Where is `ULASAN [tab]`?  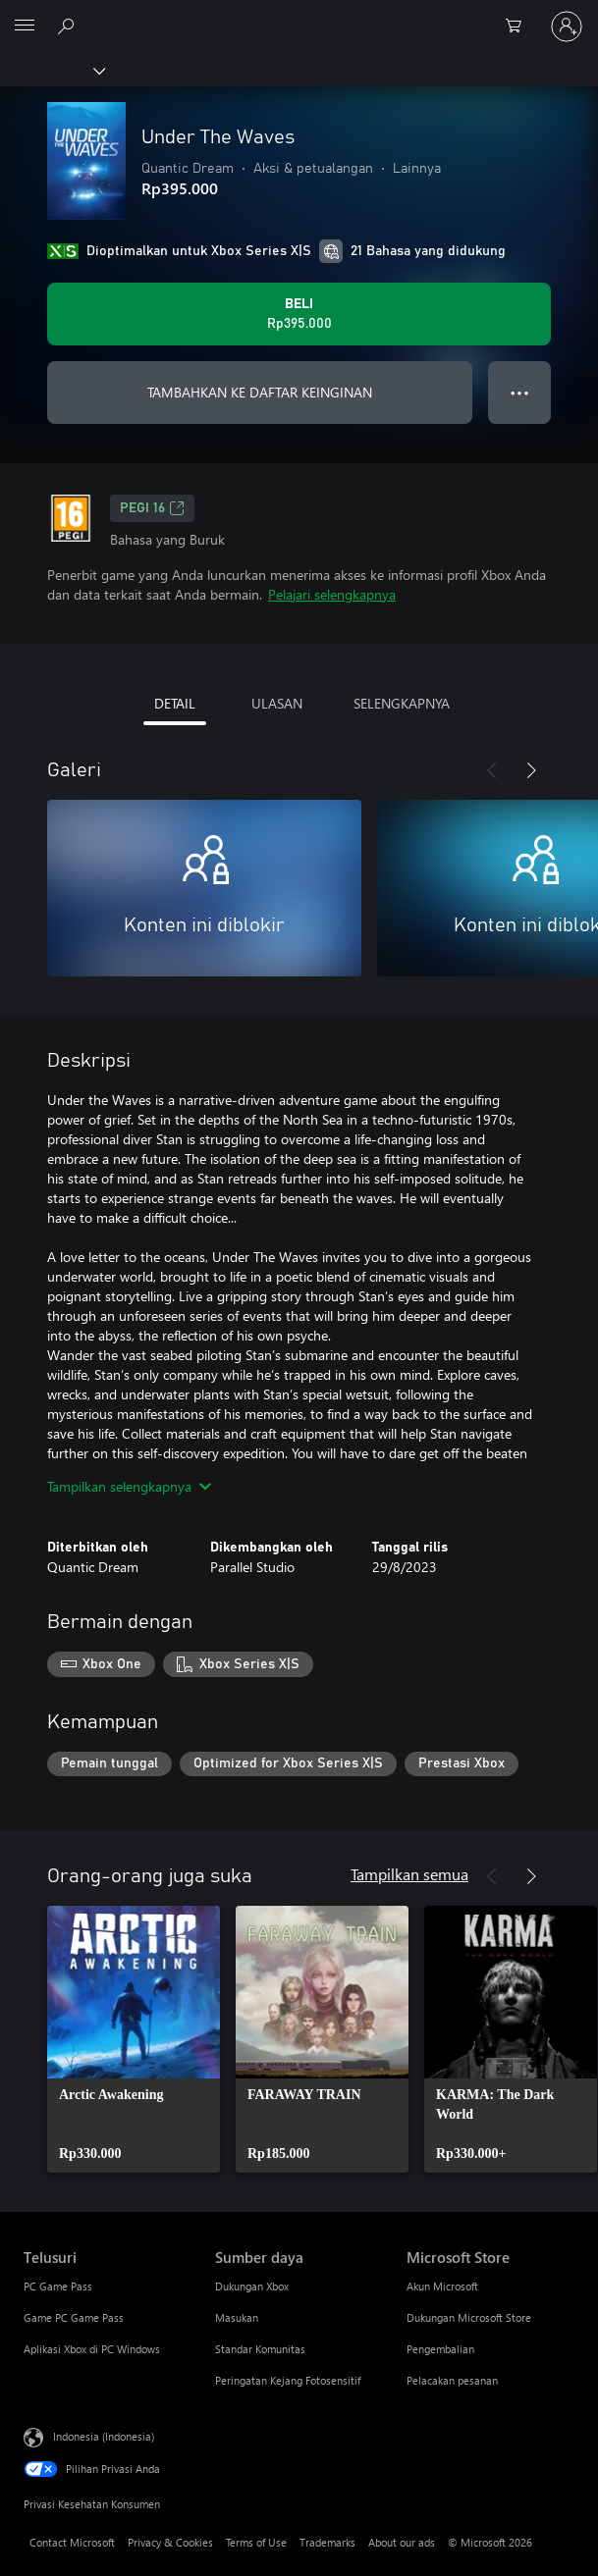 ULASAN [tab] is located at coordinates (276, 703).